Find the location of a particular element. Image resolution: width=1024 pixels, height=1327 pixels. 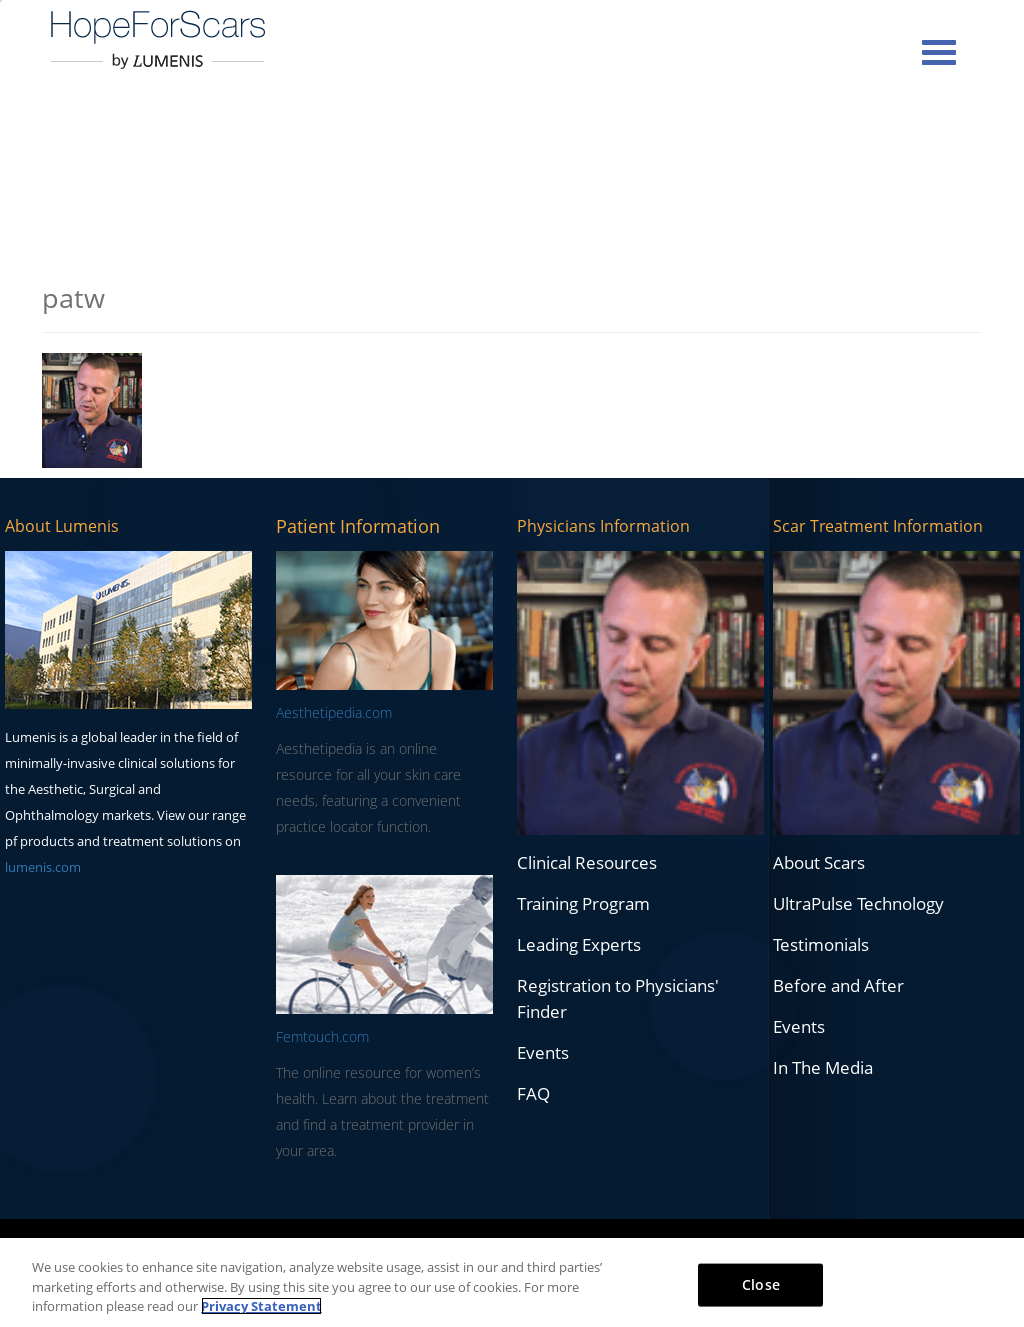

Training Program is located at coordinates (583, 903).